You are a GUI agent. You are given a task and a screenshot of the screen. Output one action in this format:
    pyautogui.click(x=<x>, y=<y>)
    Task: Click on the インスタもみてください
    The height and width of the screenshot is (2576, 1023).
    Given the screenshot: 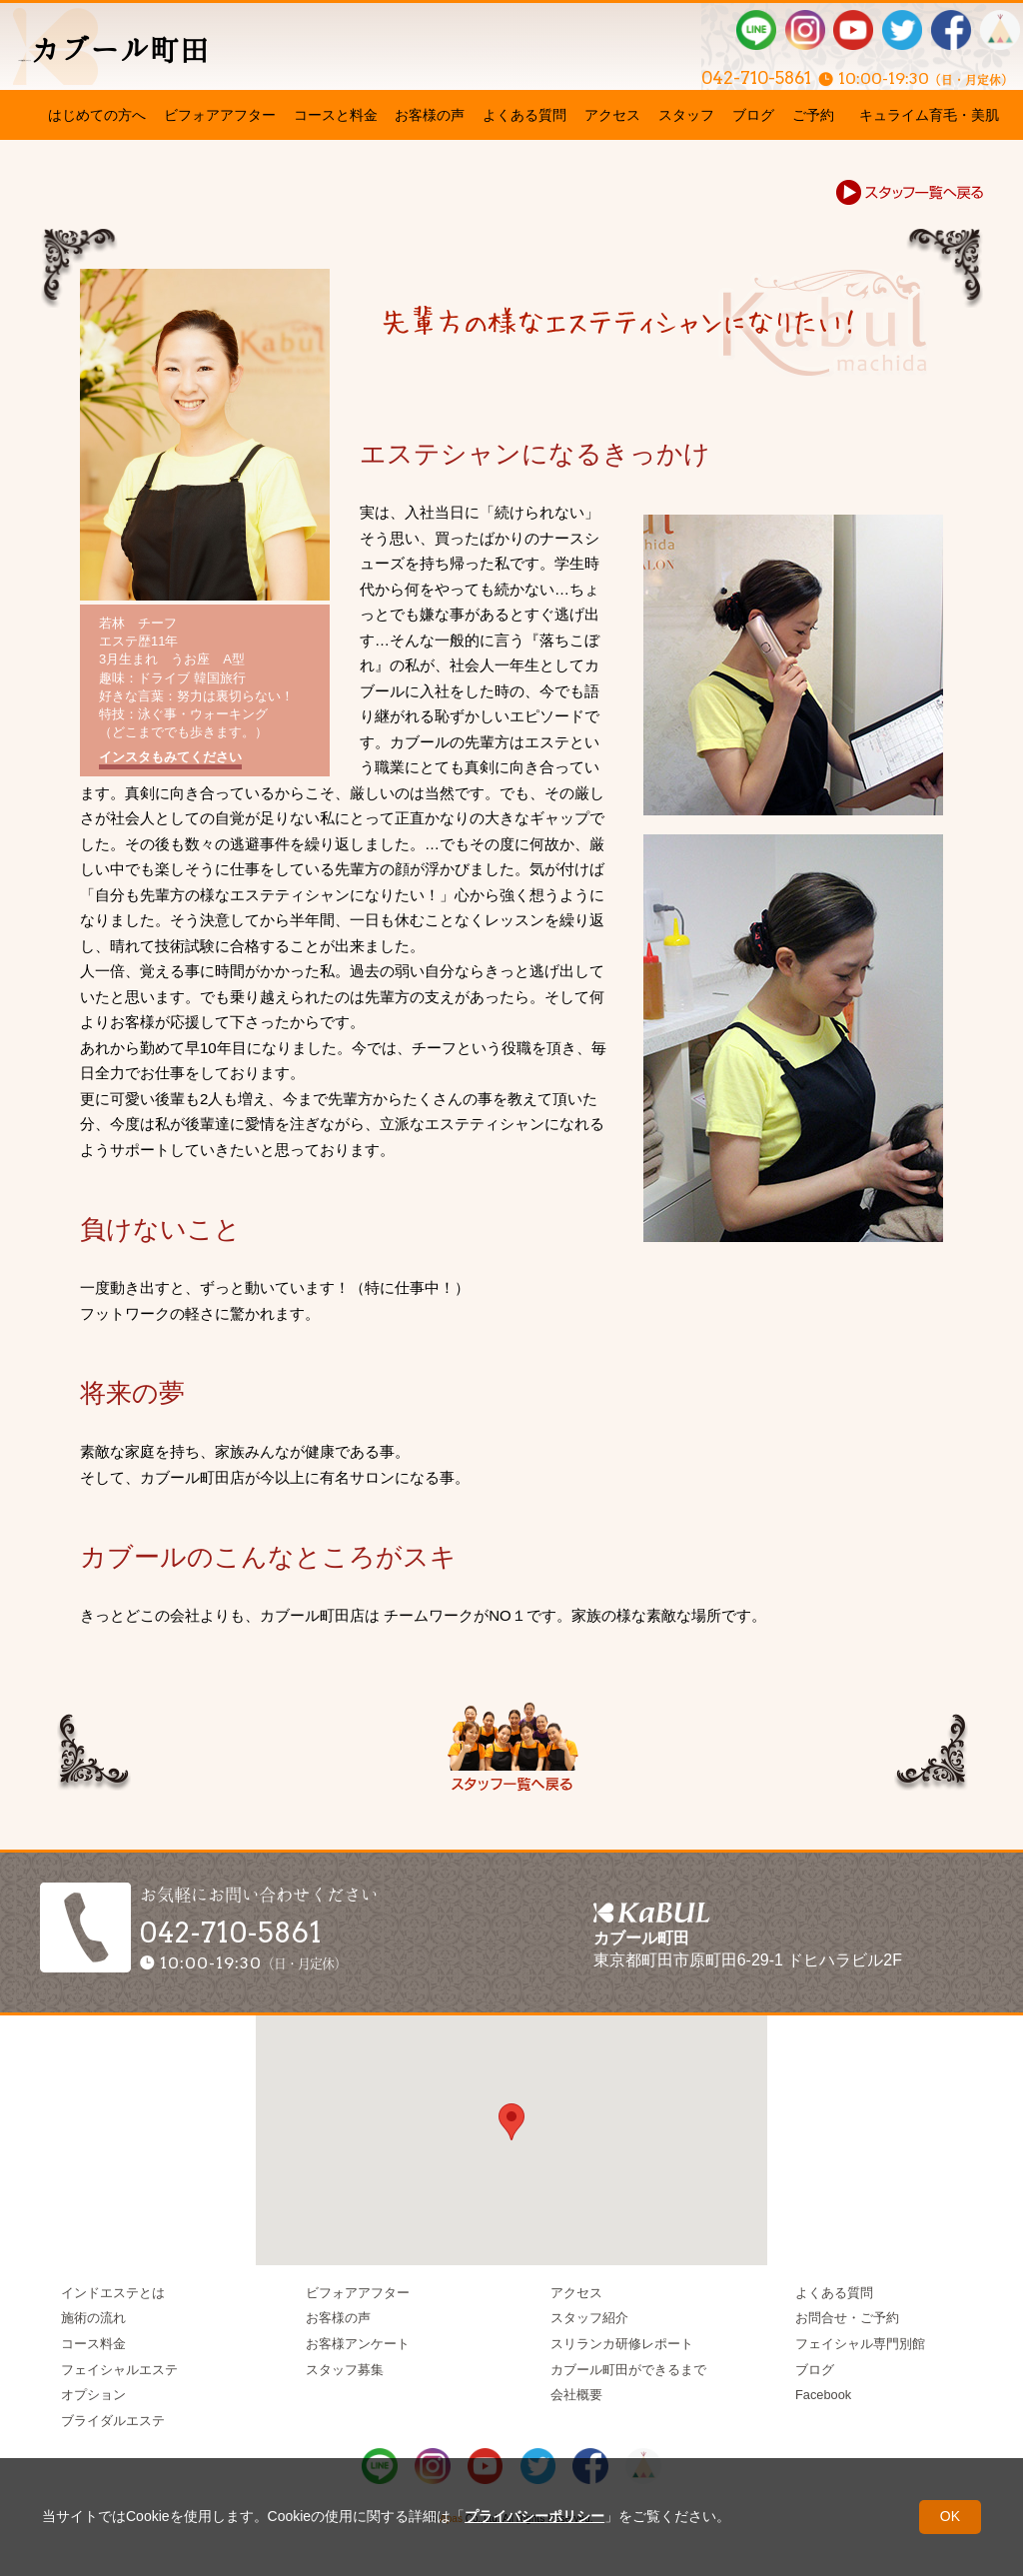 What is the action you would take?
    pyautogui.click(x=170, y=756)
    